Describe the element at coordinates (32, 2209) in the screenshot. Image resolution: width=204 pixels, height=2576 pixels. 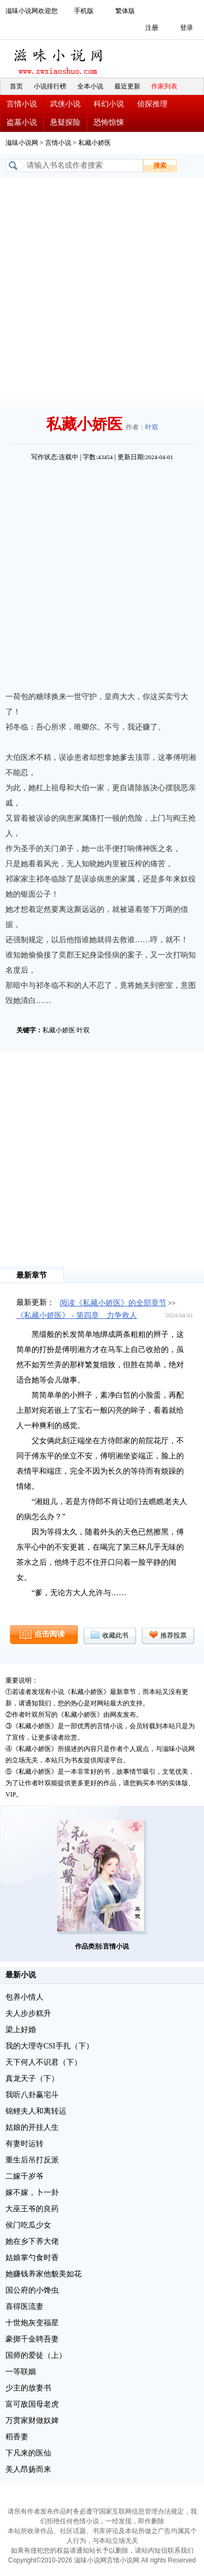
I see `大巫王爷的良药` at that location.